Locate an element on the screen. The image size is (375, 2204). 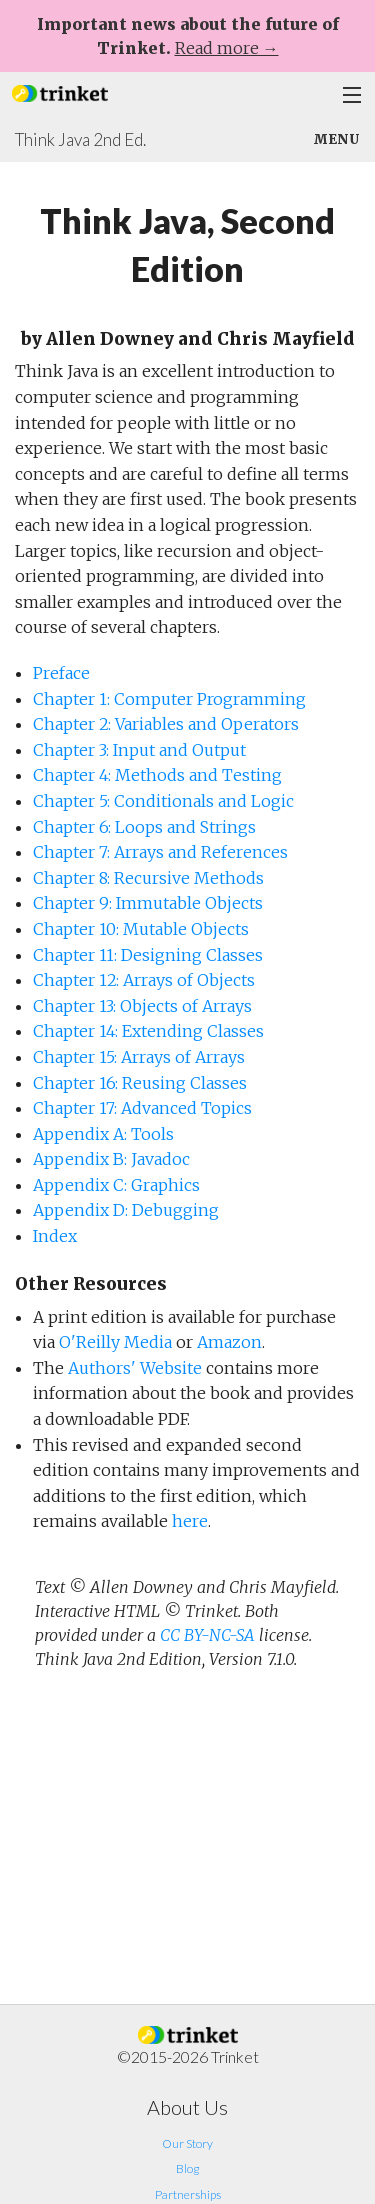
CC BY-NC-SA is located at coordinates (207, 1635).